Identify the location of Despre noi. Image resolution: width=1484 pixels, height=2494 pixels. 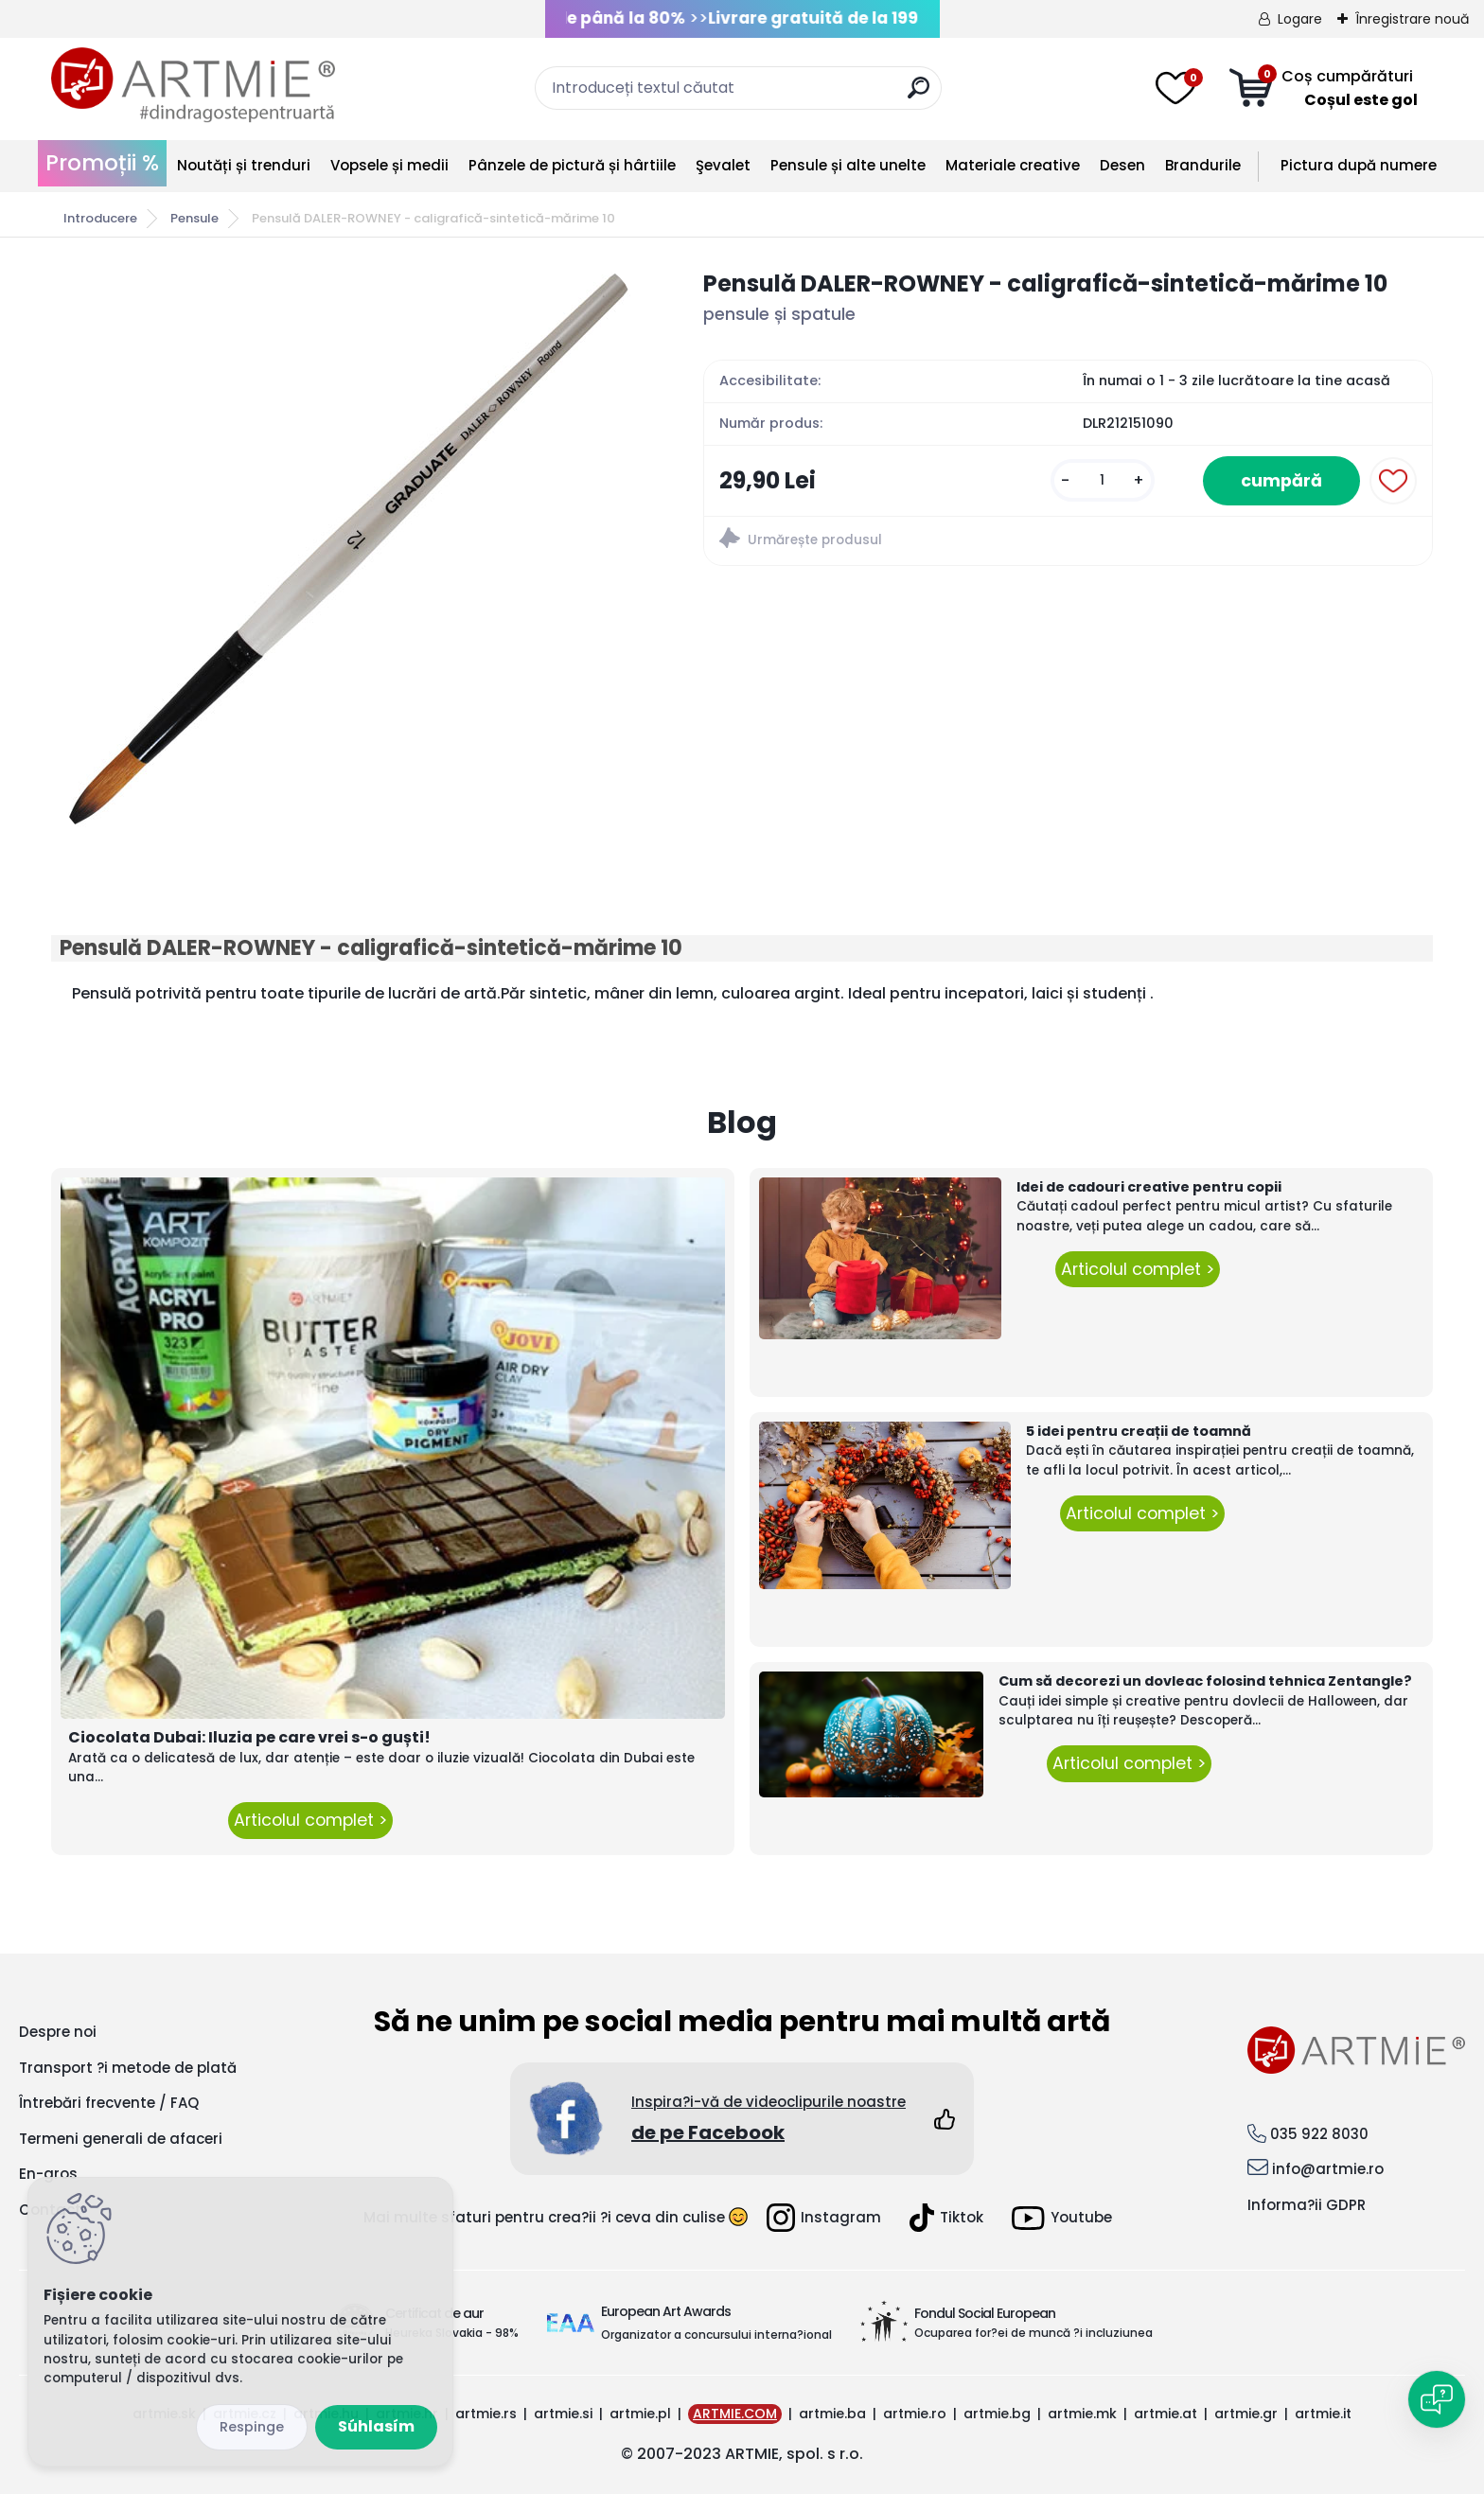
(58, 2032).